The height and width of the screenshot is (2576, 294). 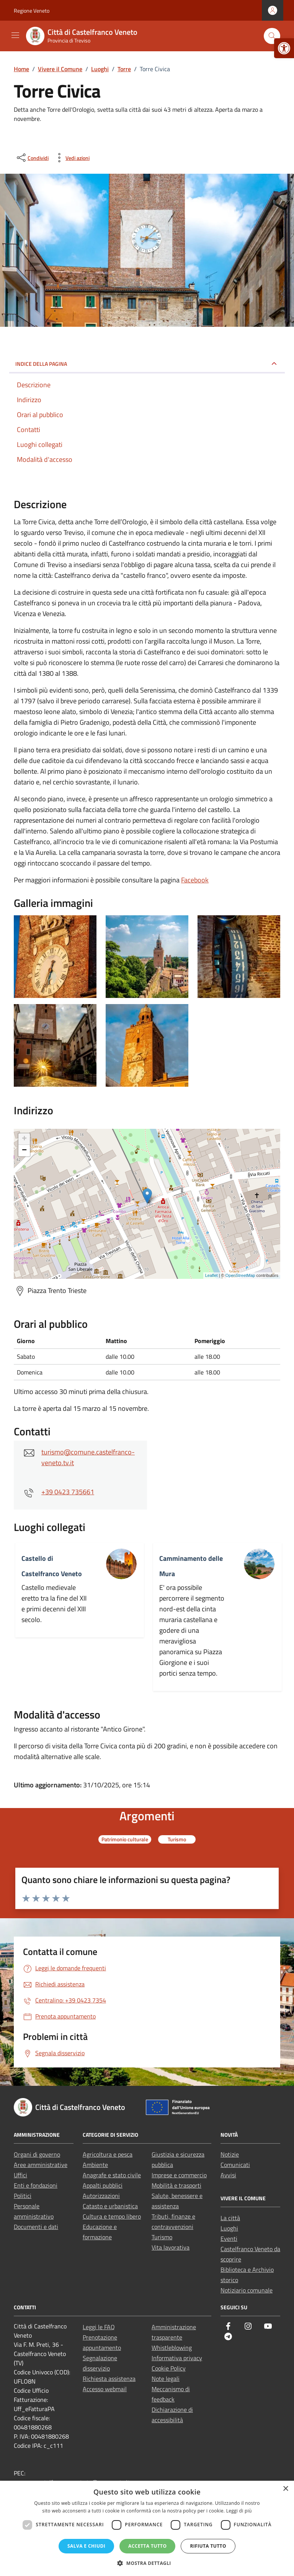 What do you see at coordinates (166, 2378) in the screenshot?
I see `Note legali [link]` at bounding box center [166, 2378].